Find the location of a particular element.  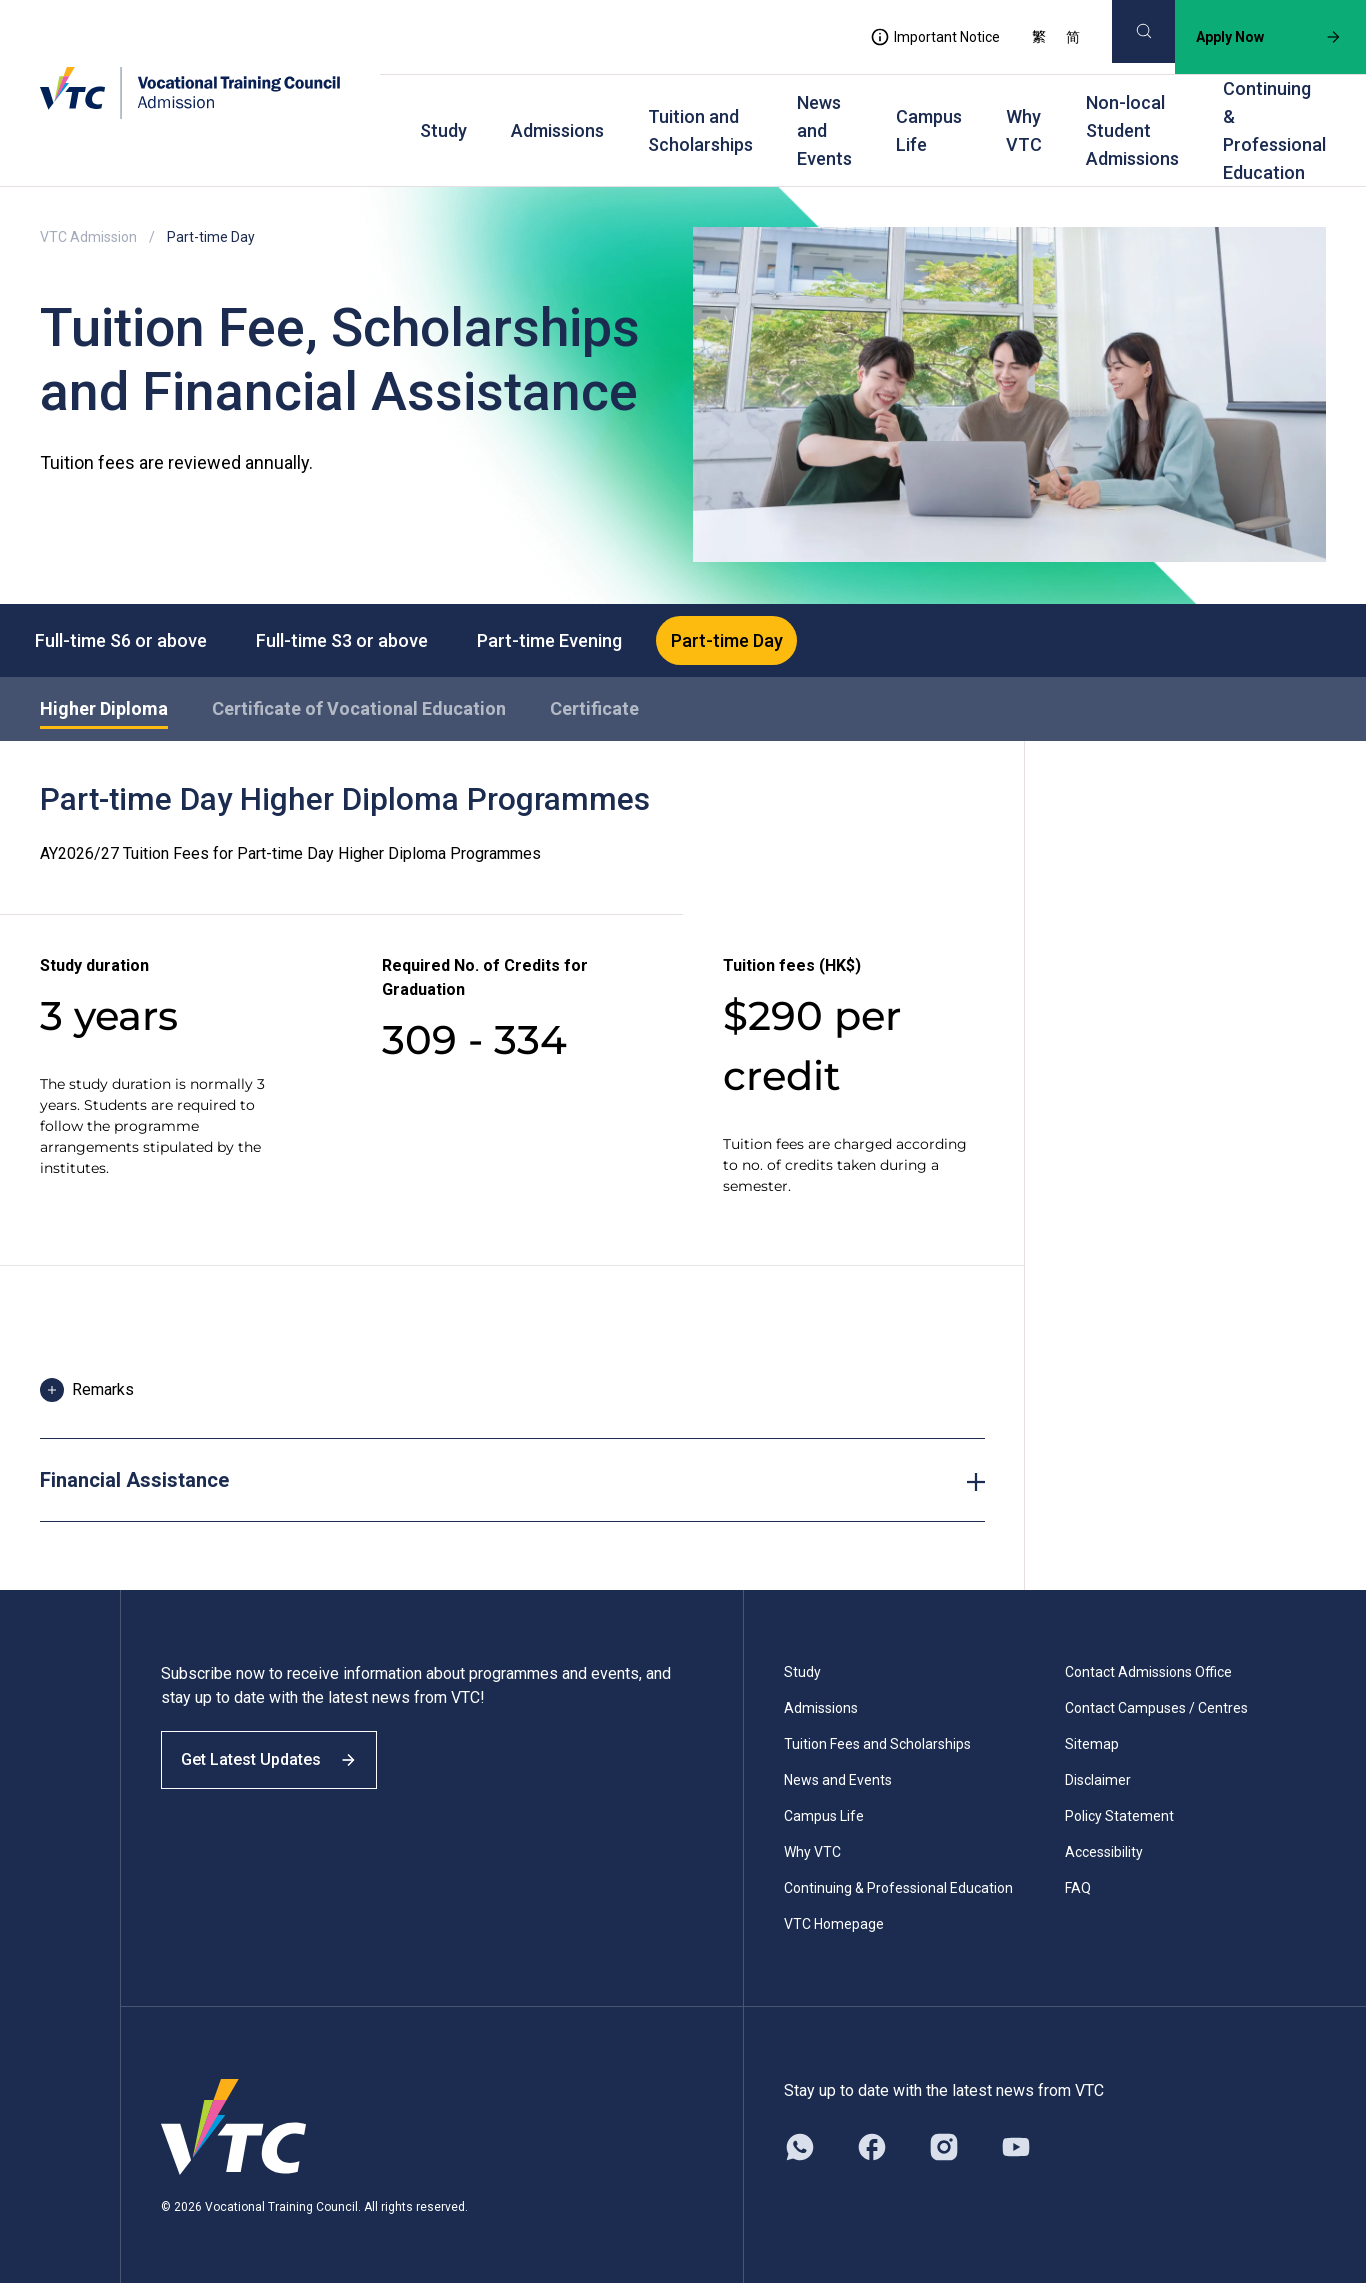

Part-time Day is located at coordinates (765, 640).